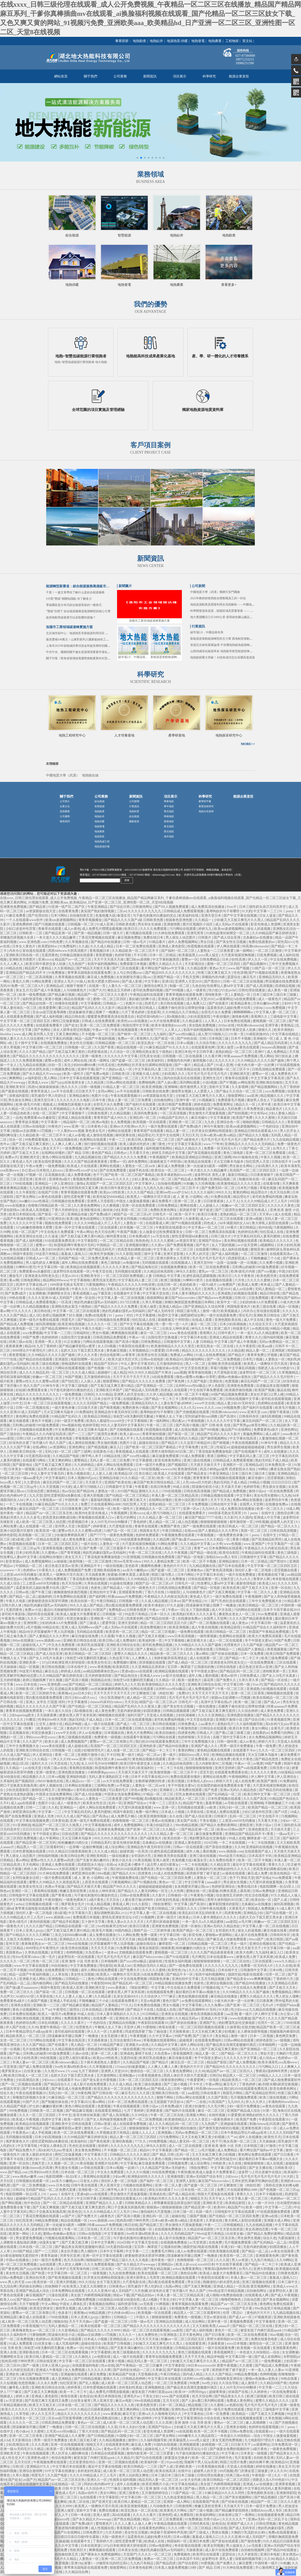  Describe the element at coordinates (125, 1159) in the screenshot. I see `国产精品久久久久久久免费看` at that location.